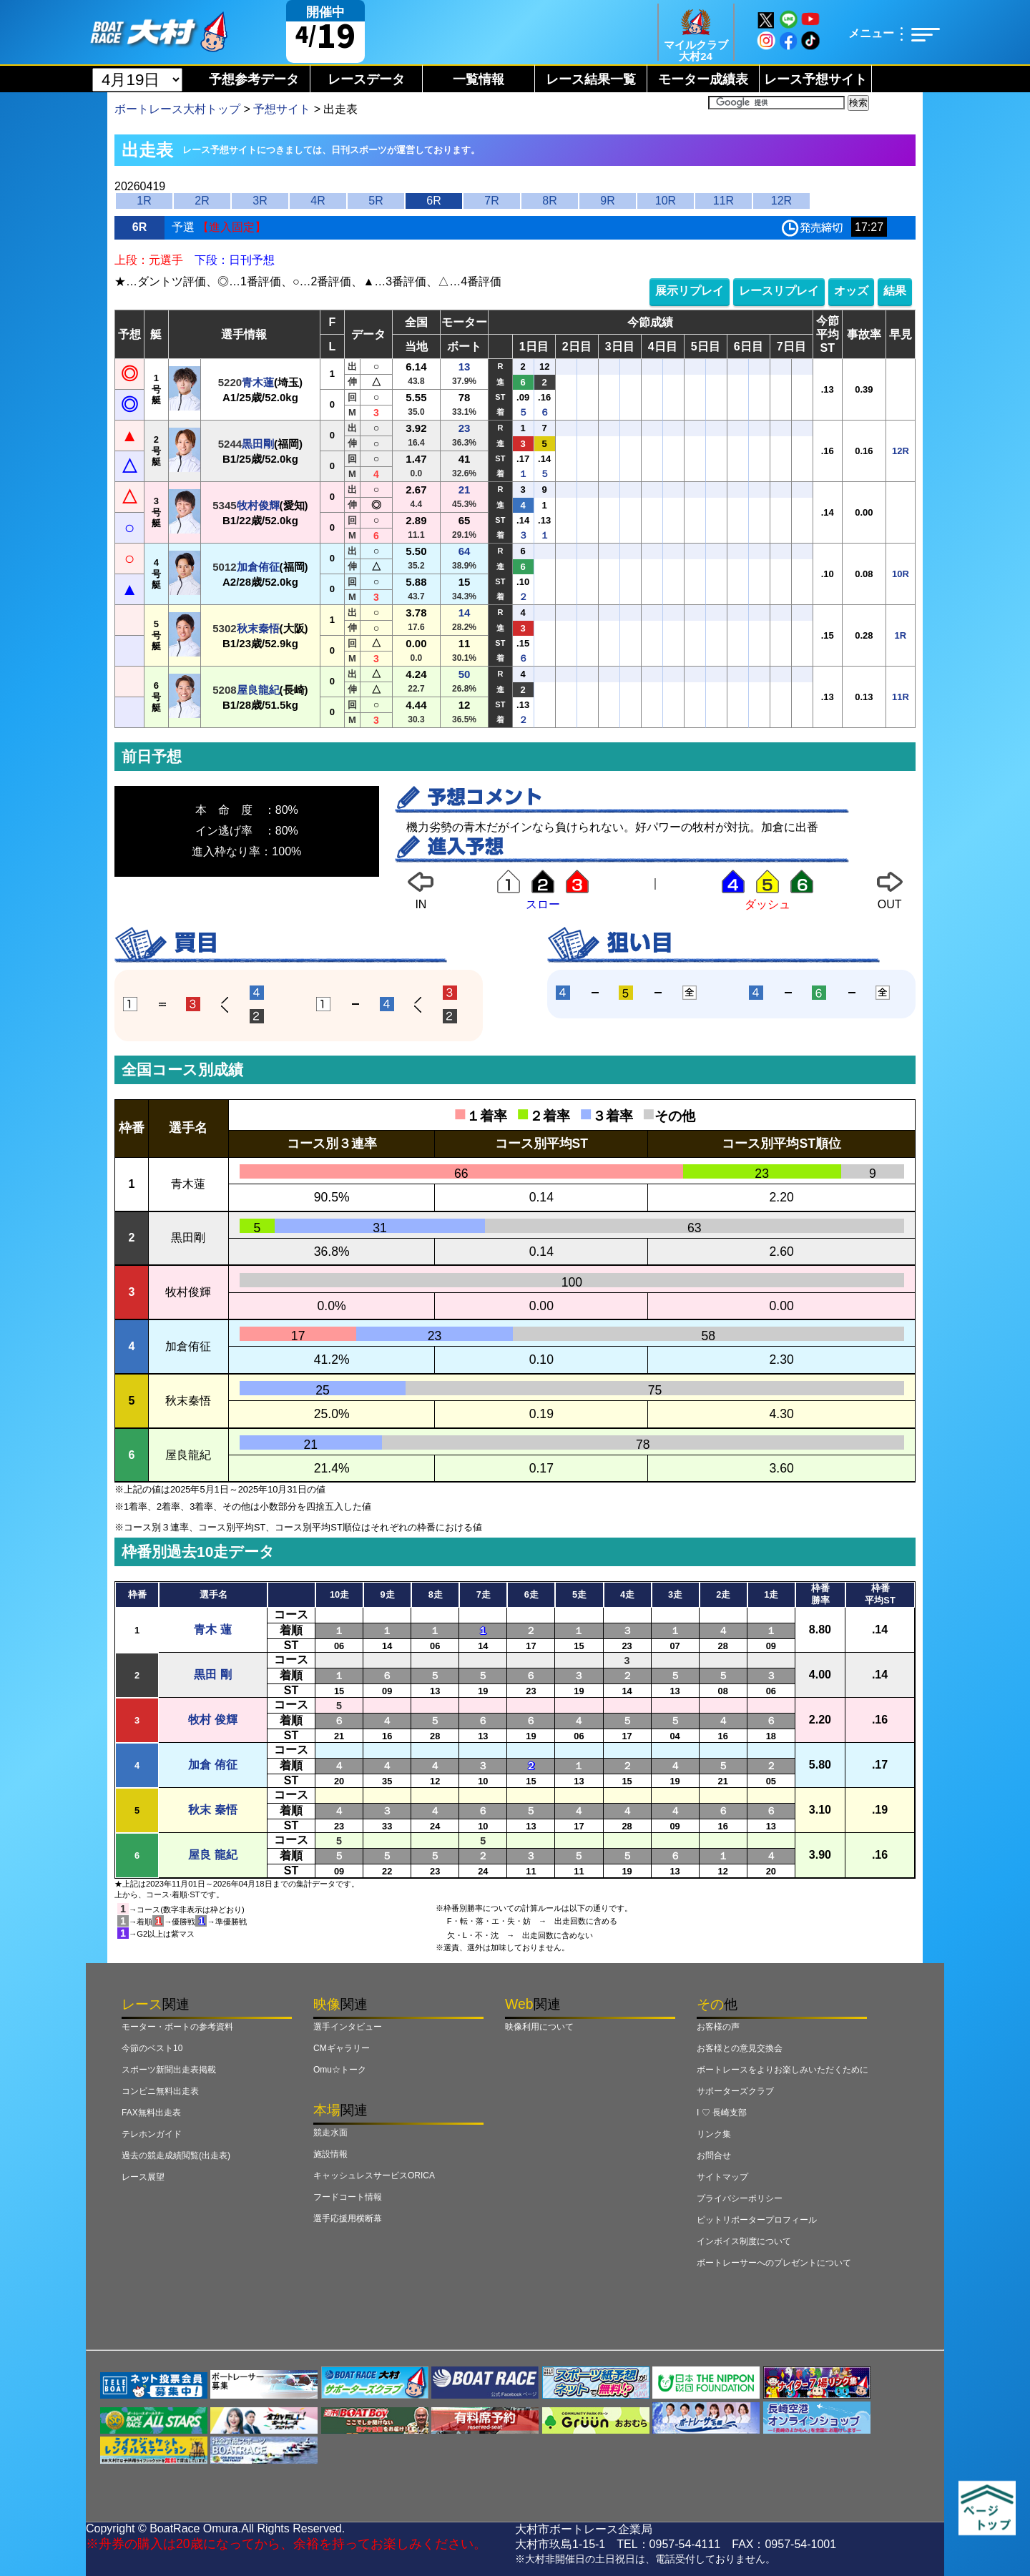 The width and height of the screenshot is (1030, 2576). Describe the element at coordinates (757, 2220) in the screenshot. I see `ピットリポータープロフィール` at that location.